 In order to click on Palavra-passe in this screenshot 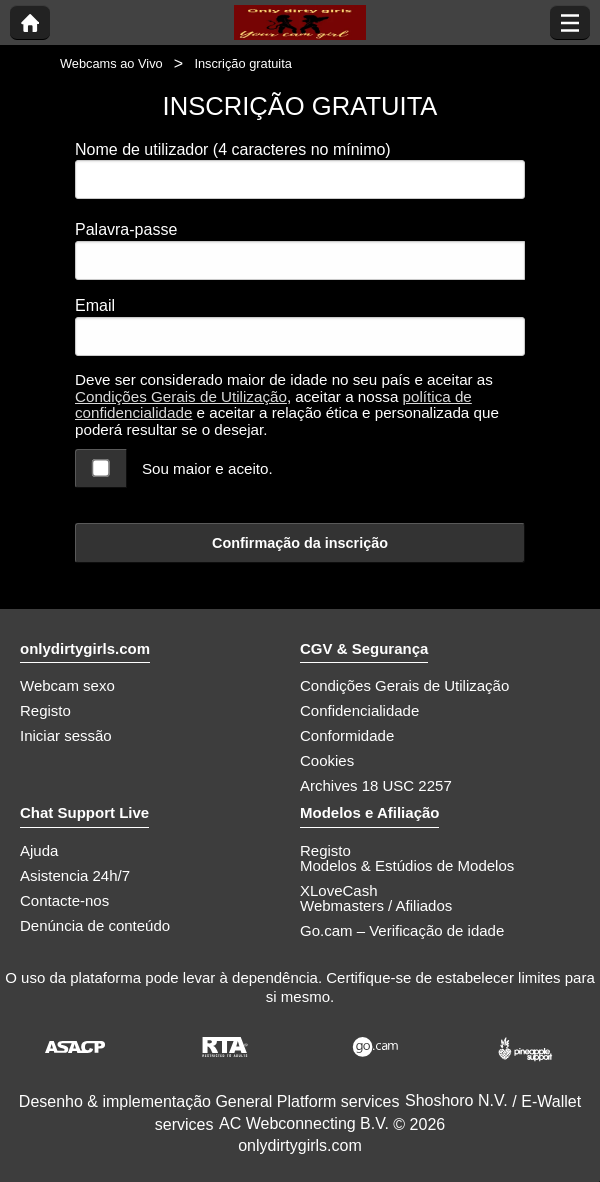, I will do `click(126, 229)`.